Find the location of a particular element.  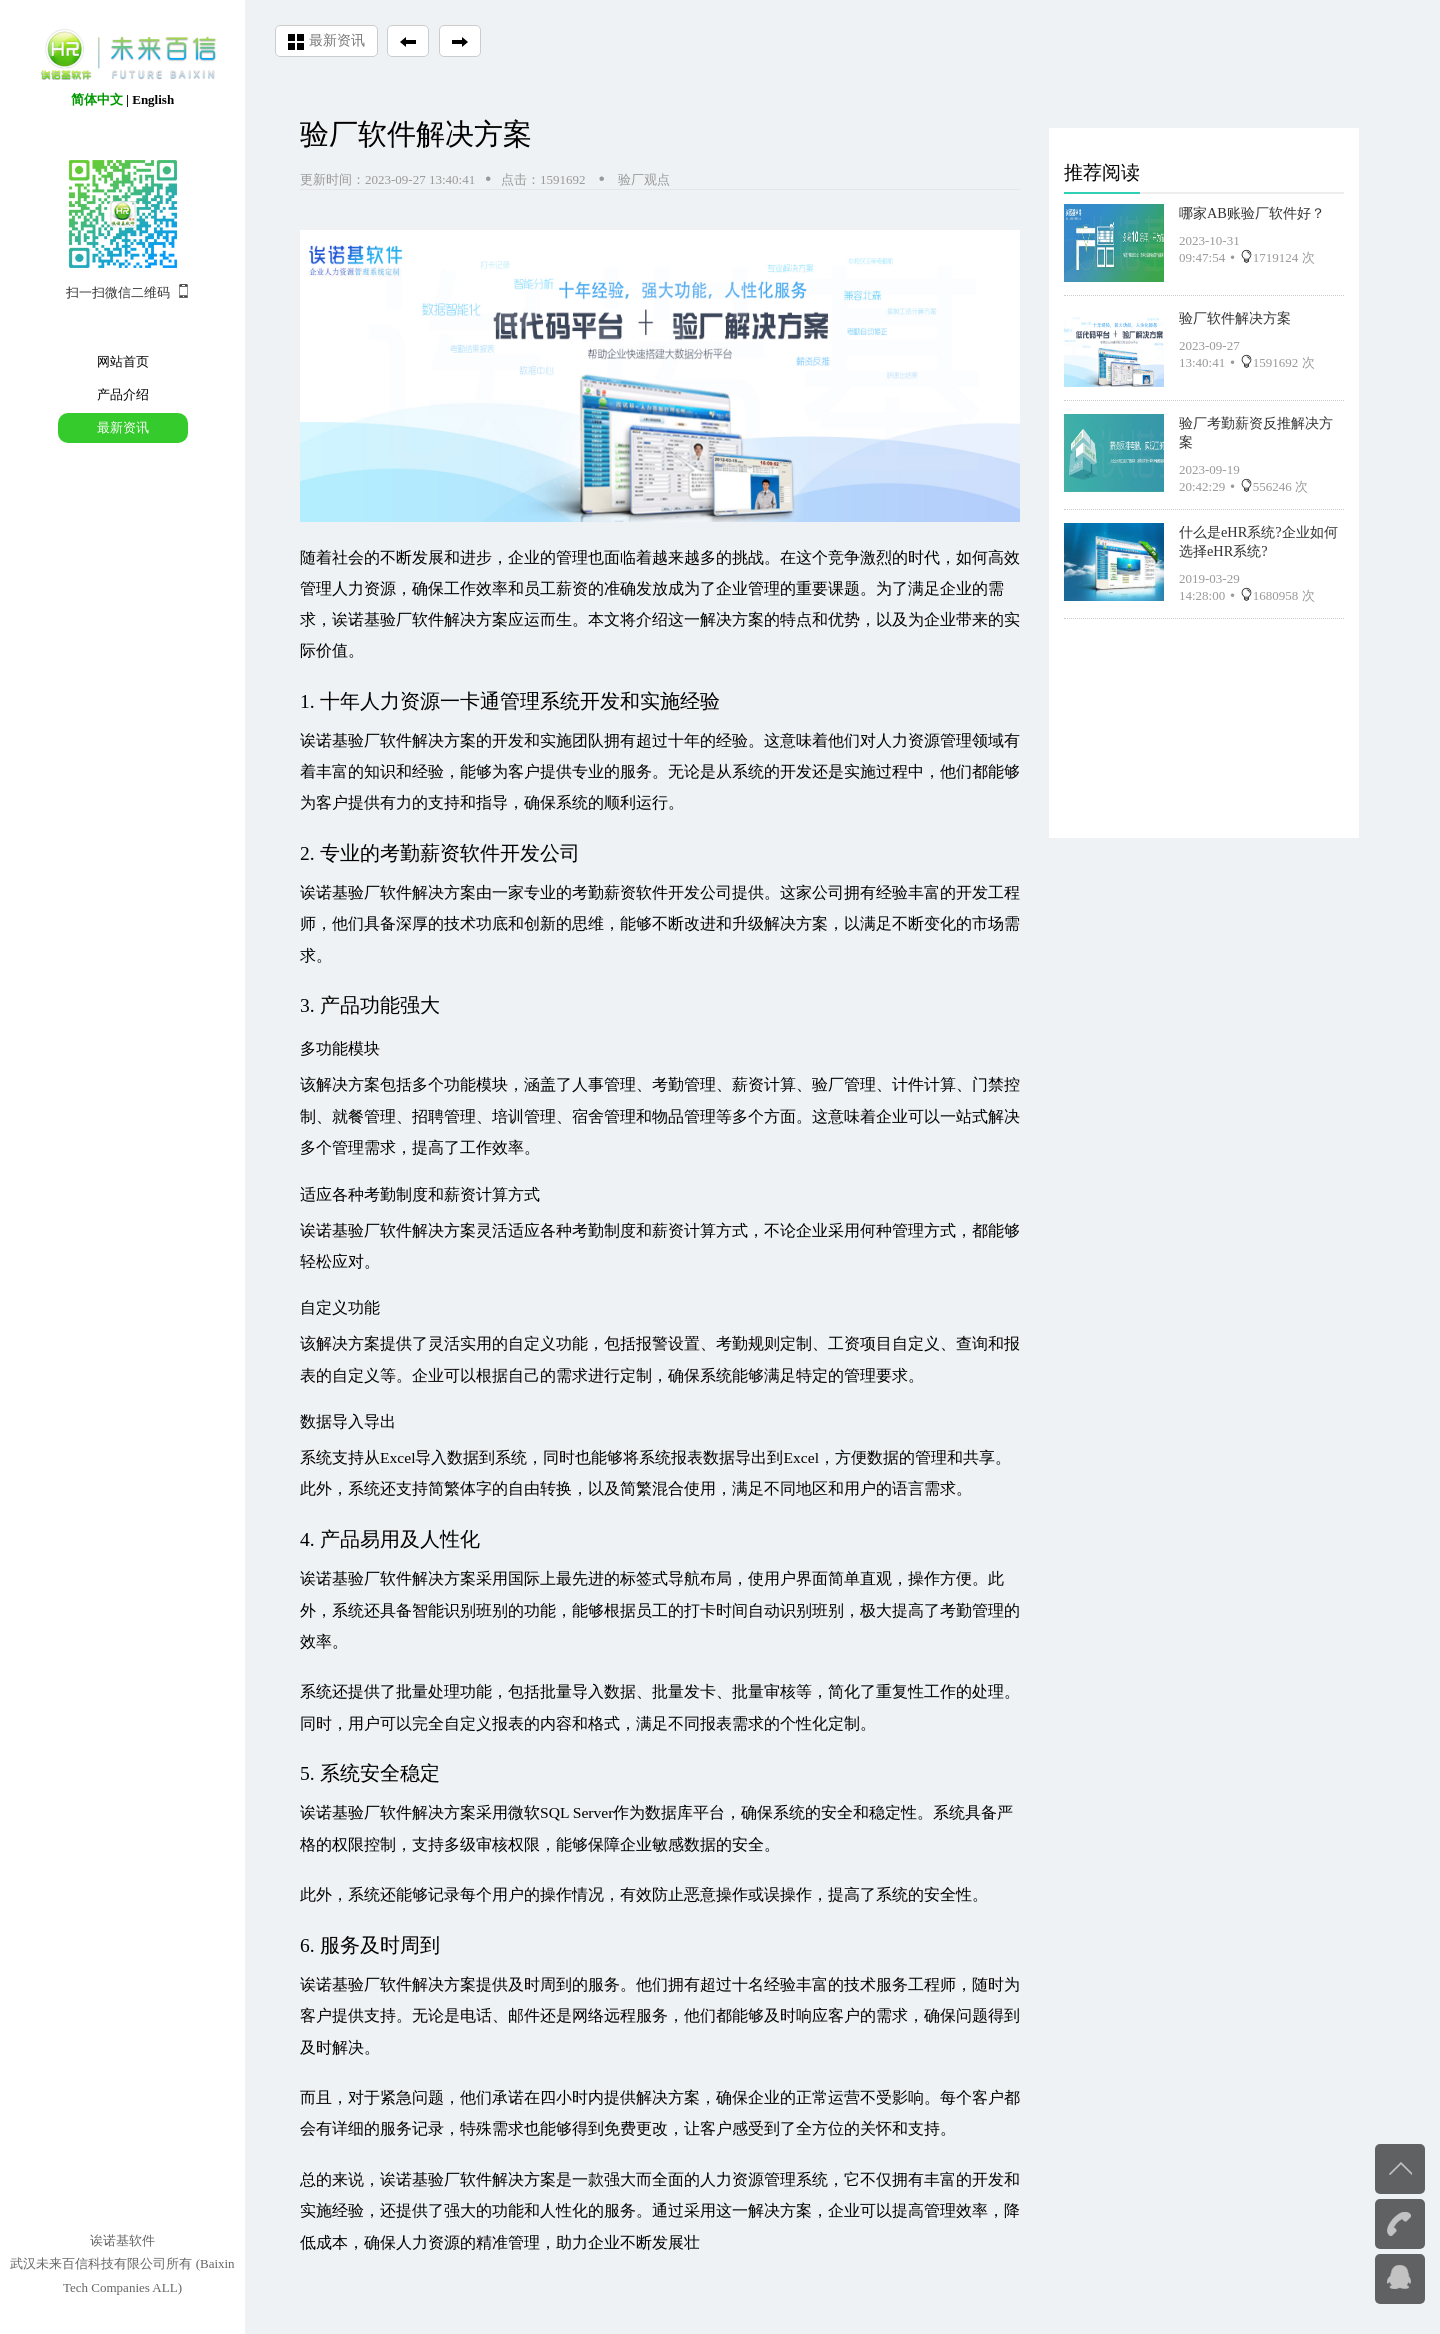

English is located at coordinates (153, 99).